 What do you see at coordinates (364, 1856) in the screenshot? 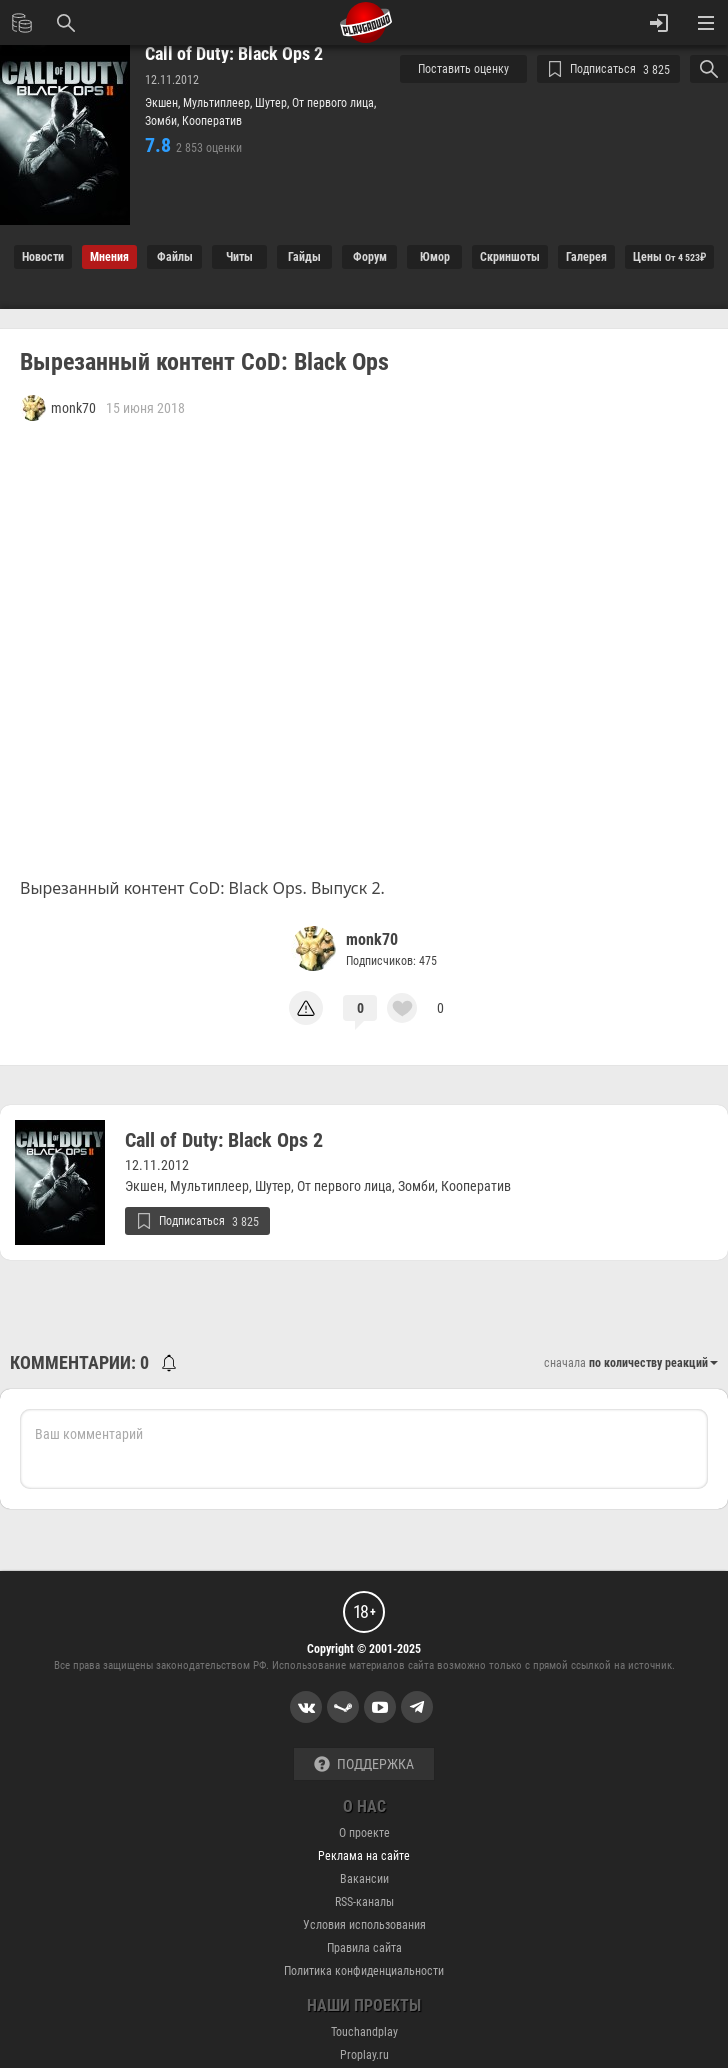
I see `Реклама на сайте` at bounding box center [364, 1856].